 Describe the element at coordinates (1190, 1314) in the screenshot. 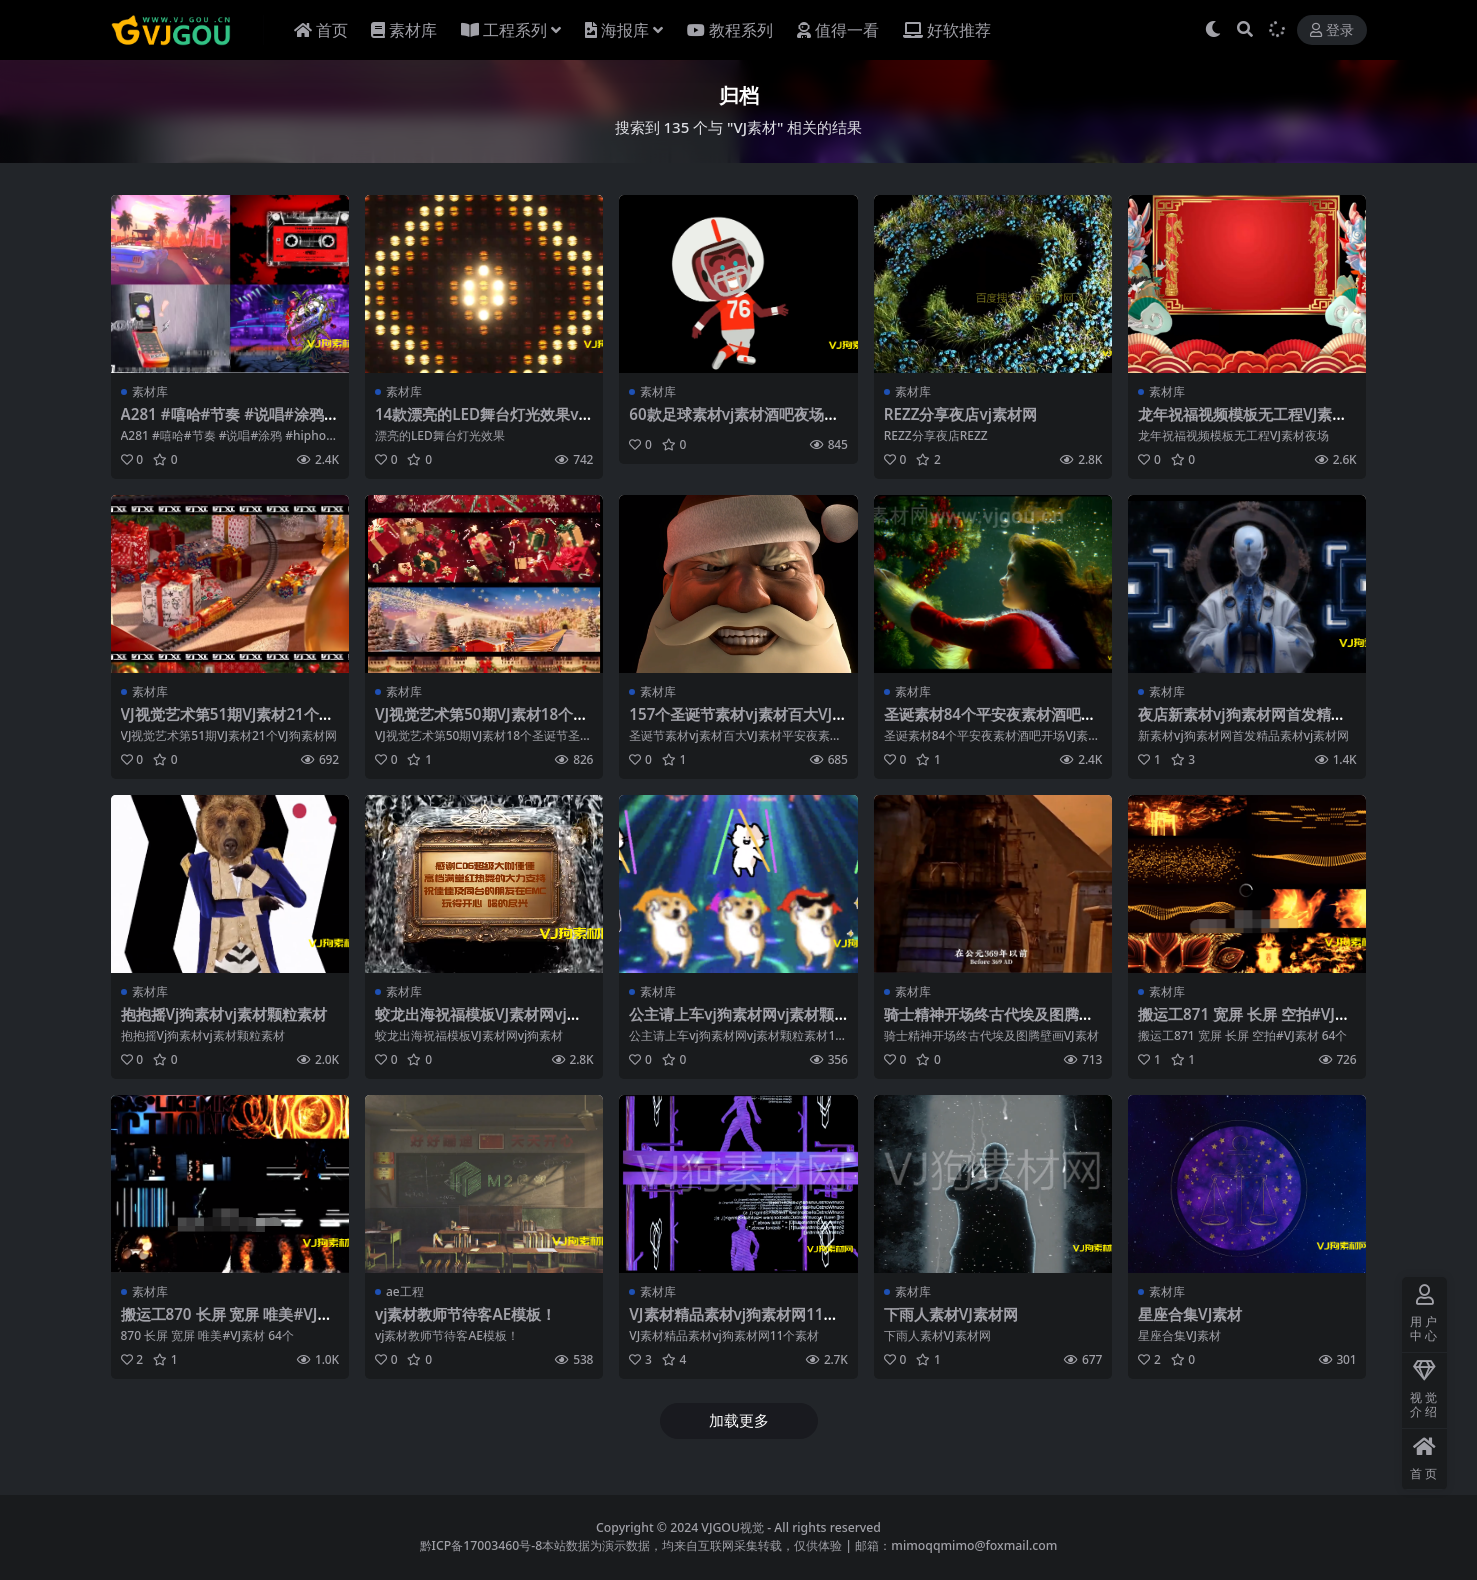

I see `星座合集VJ素材` at that location.